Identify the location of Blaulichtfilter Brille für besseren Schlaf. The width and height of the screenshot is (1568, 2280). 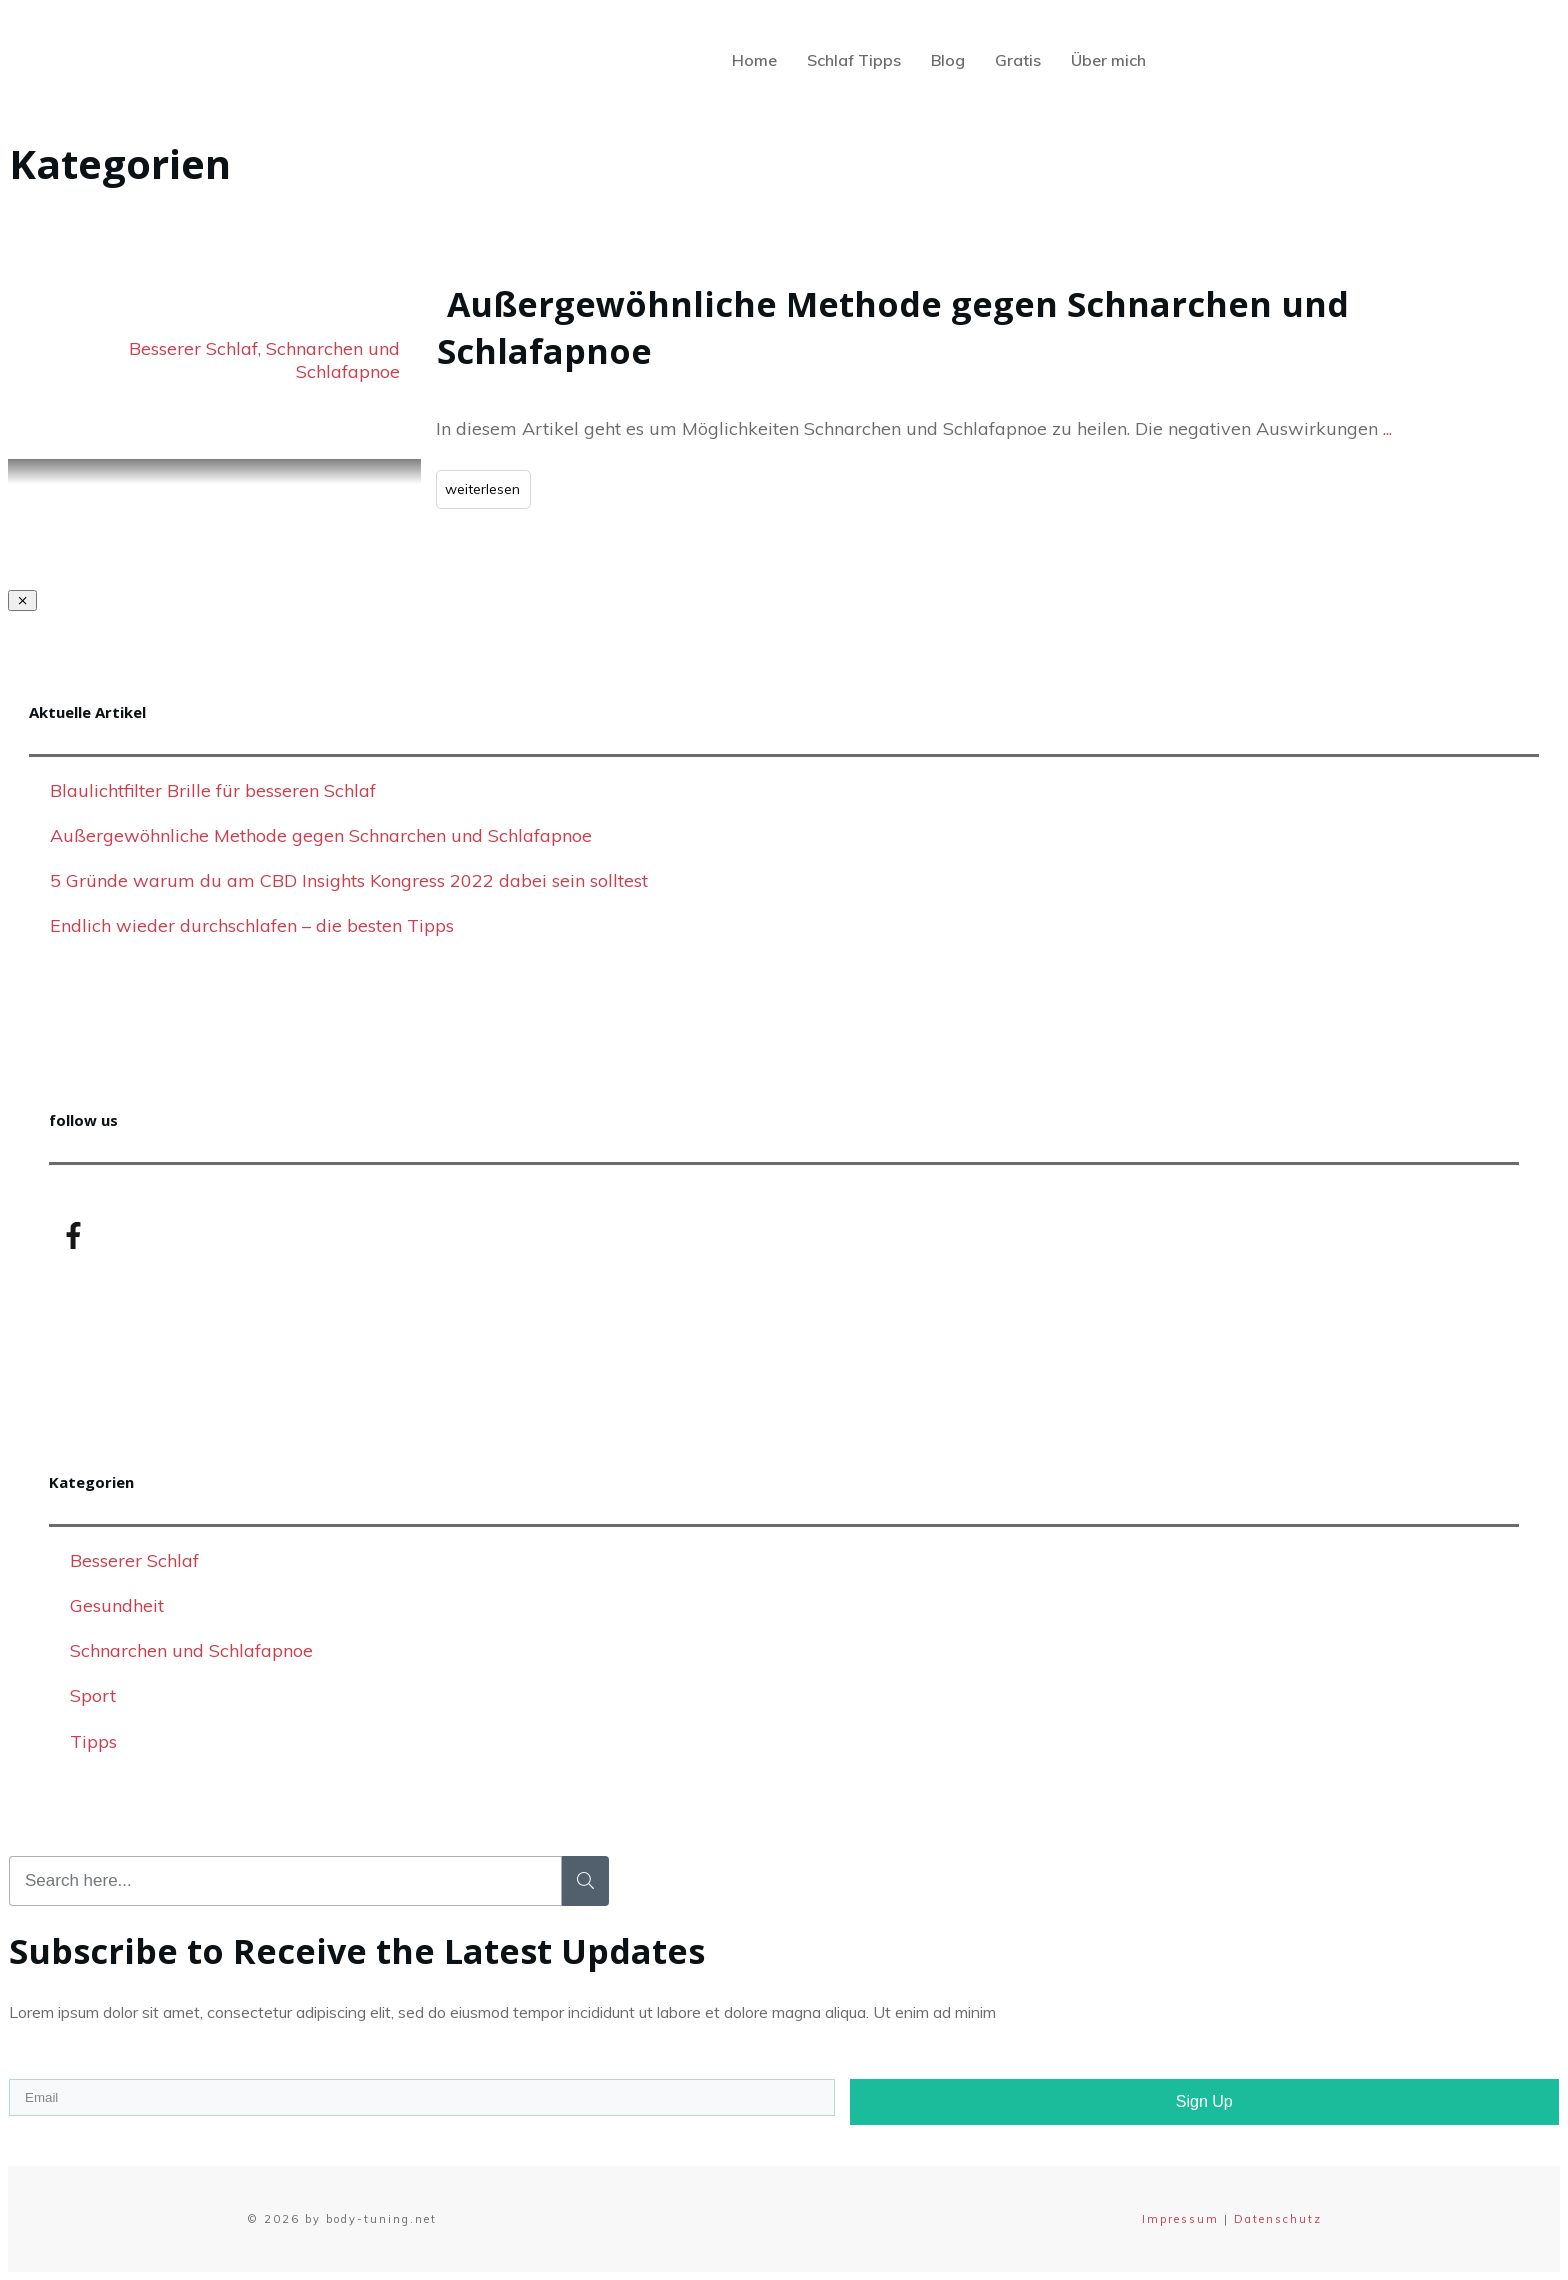
(213, 790).